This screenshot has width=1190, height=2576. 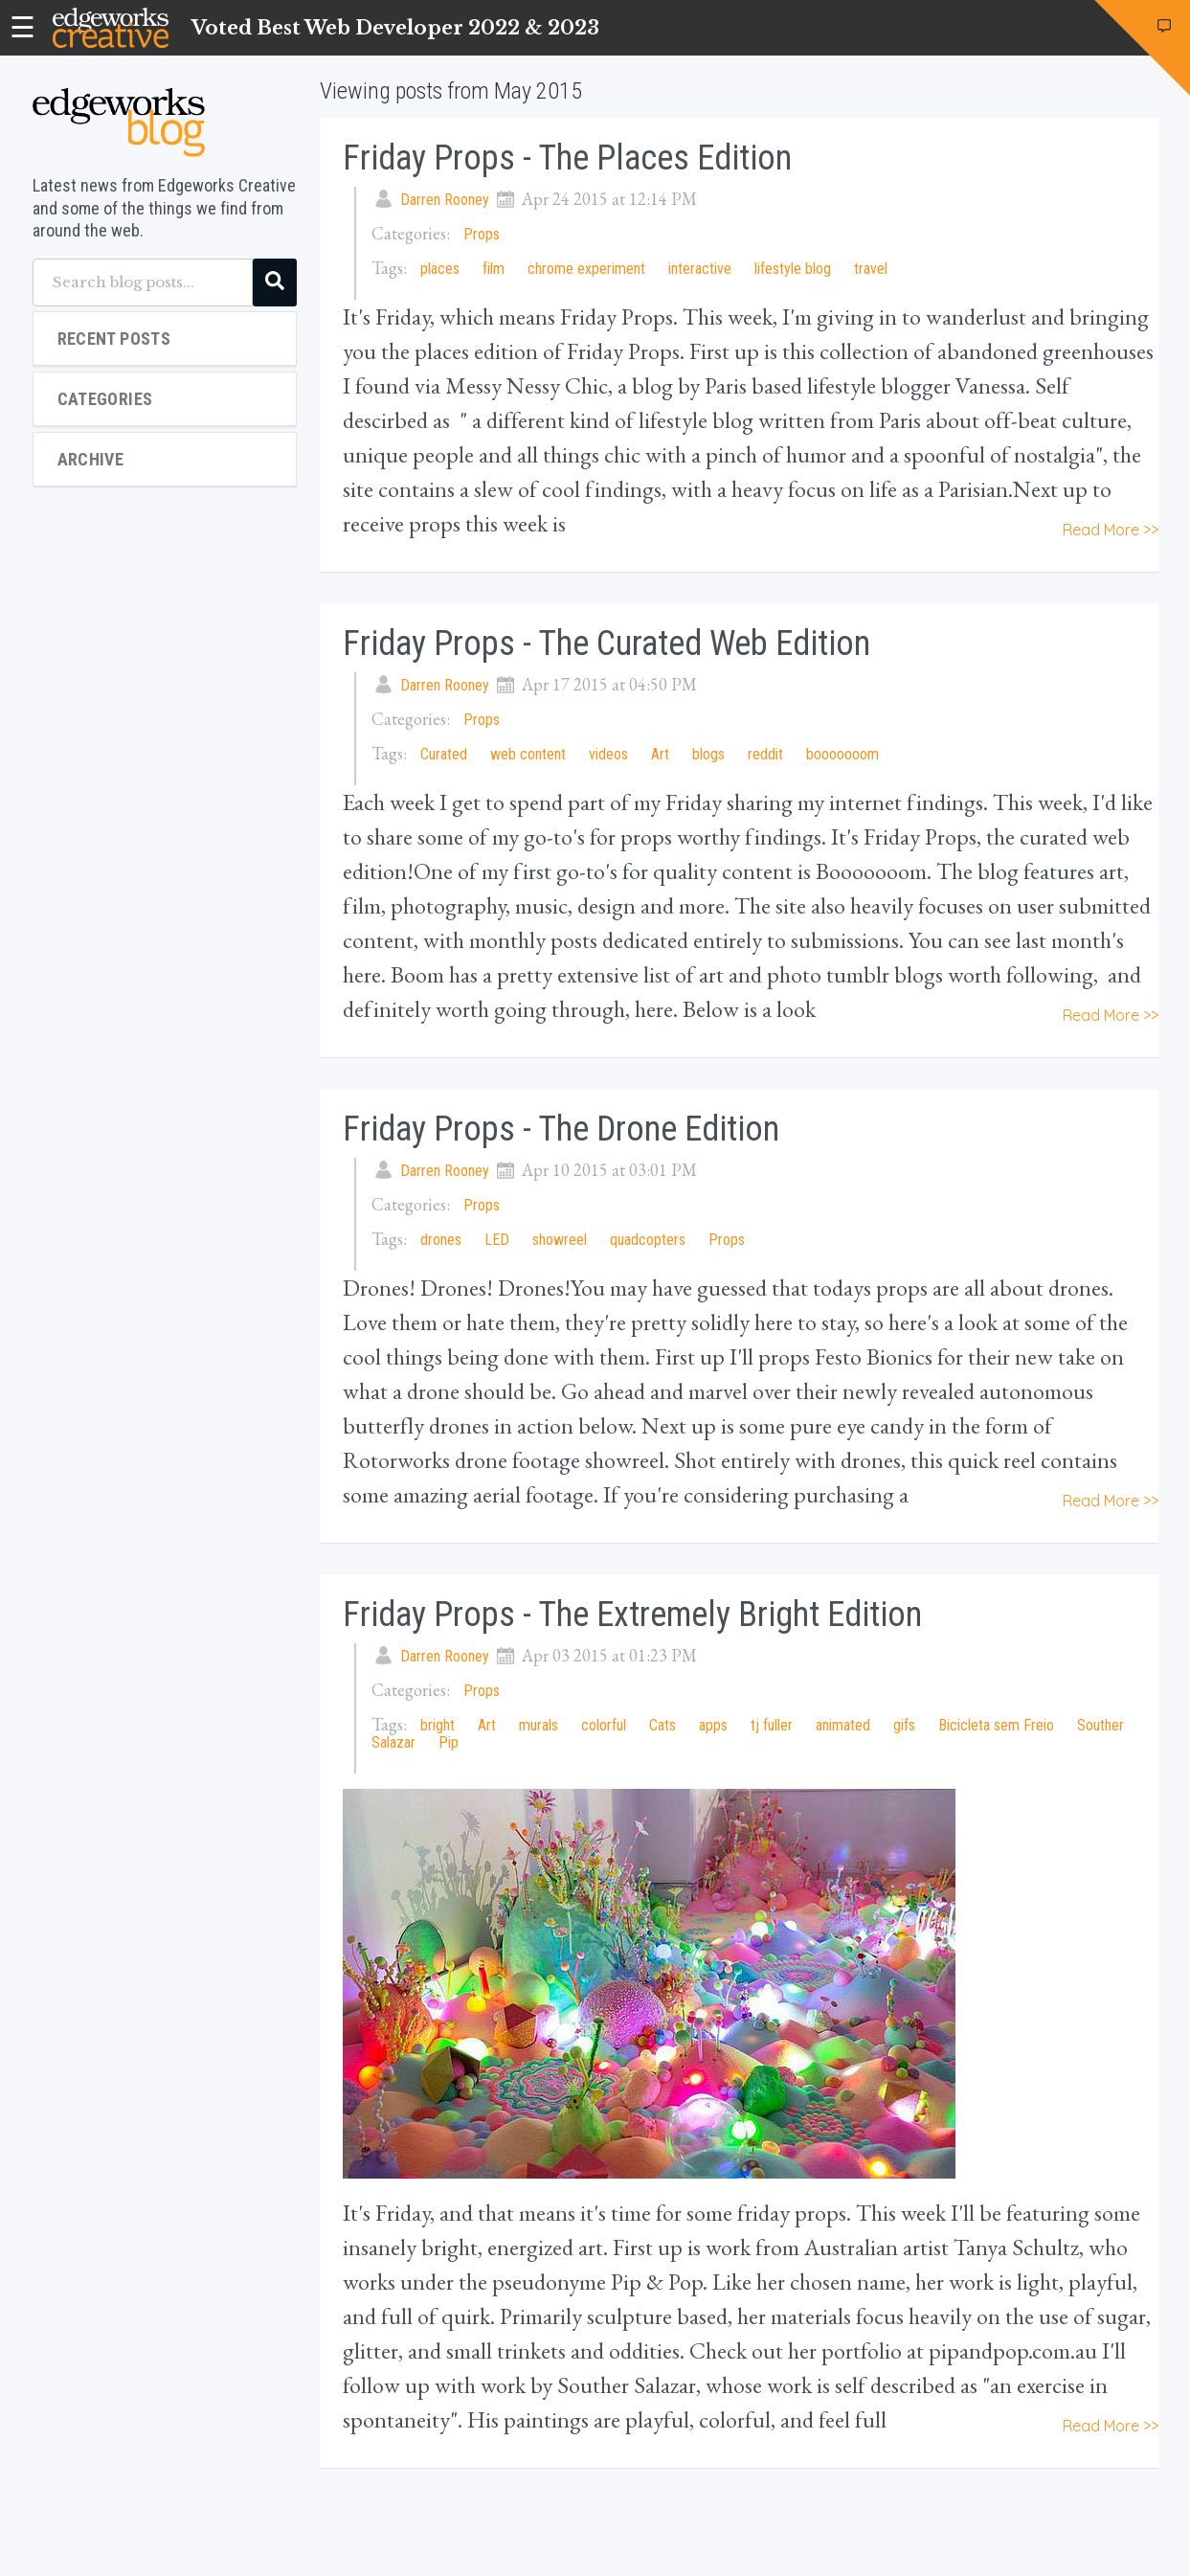 What do you see at coordinates (559, 1240) in the screenshot?
I see `showreel` at bounding box center [559, 1240].